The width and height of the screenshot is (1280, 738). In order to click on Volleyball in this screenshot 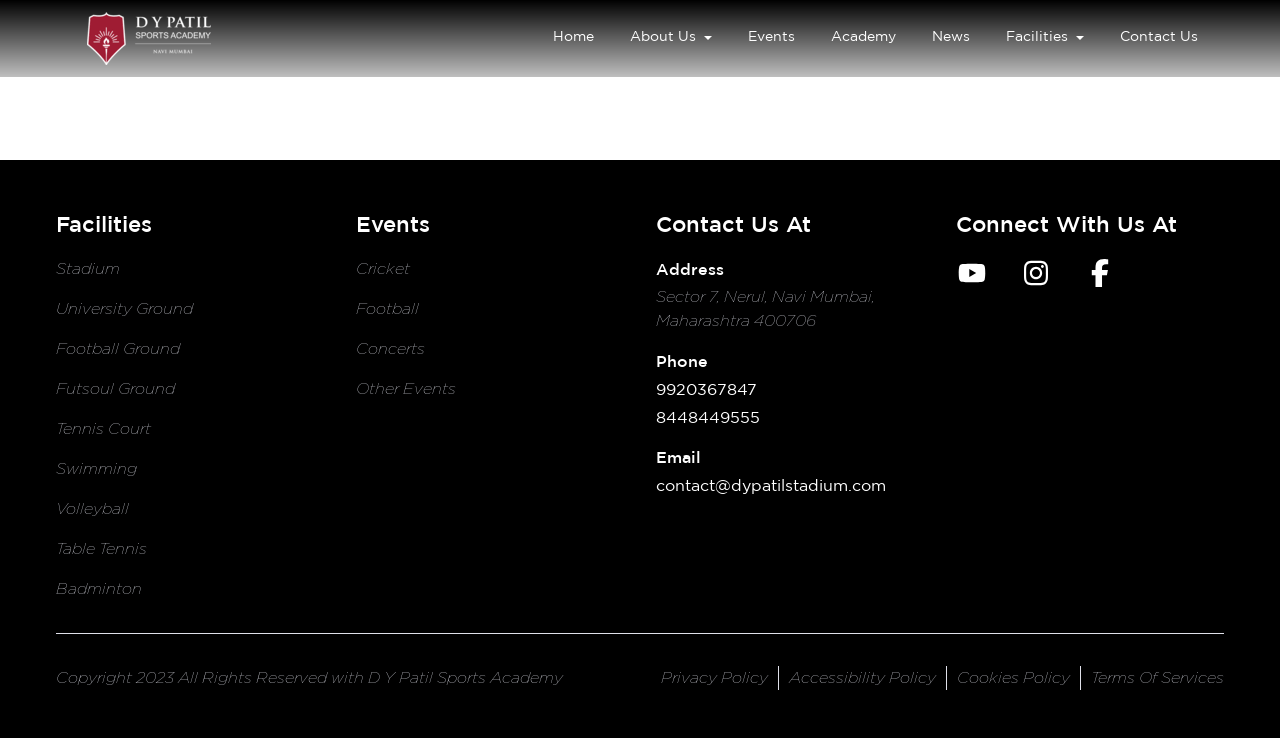, I will do `click(92, 508)`.